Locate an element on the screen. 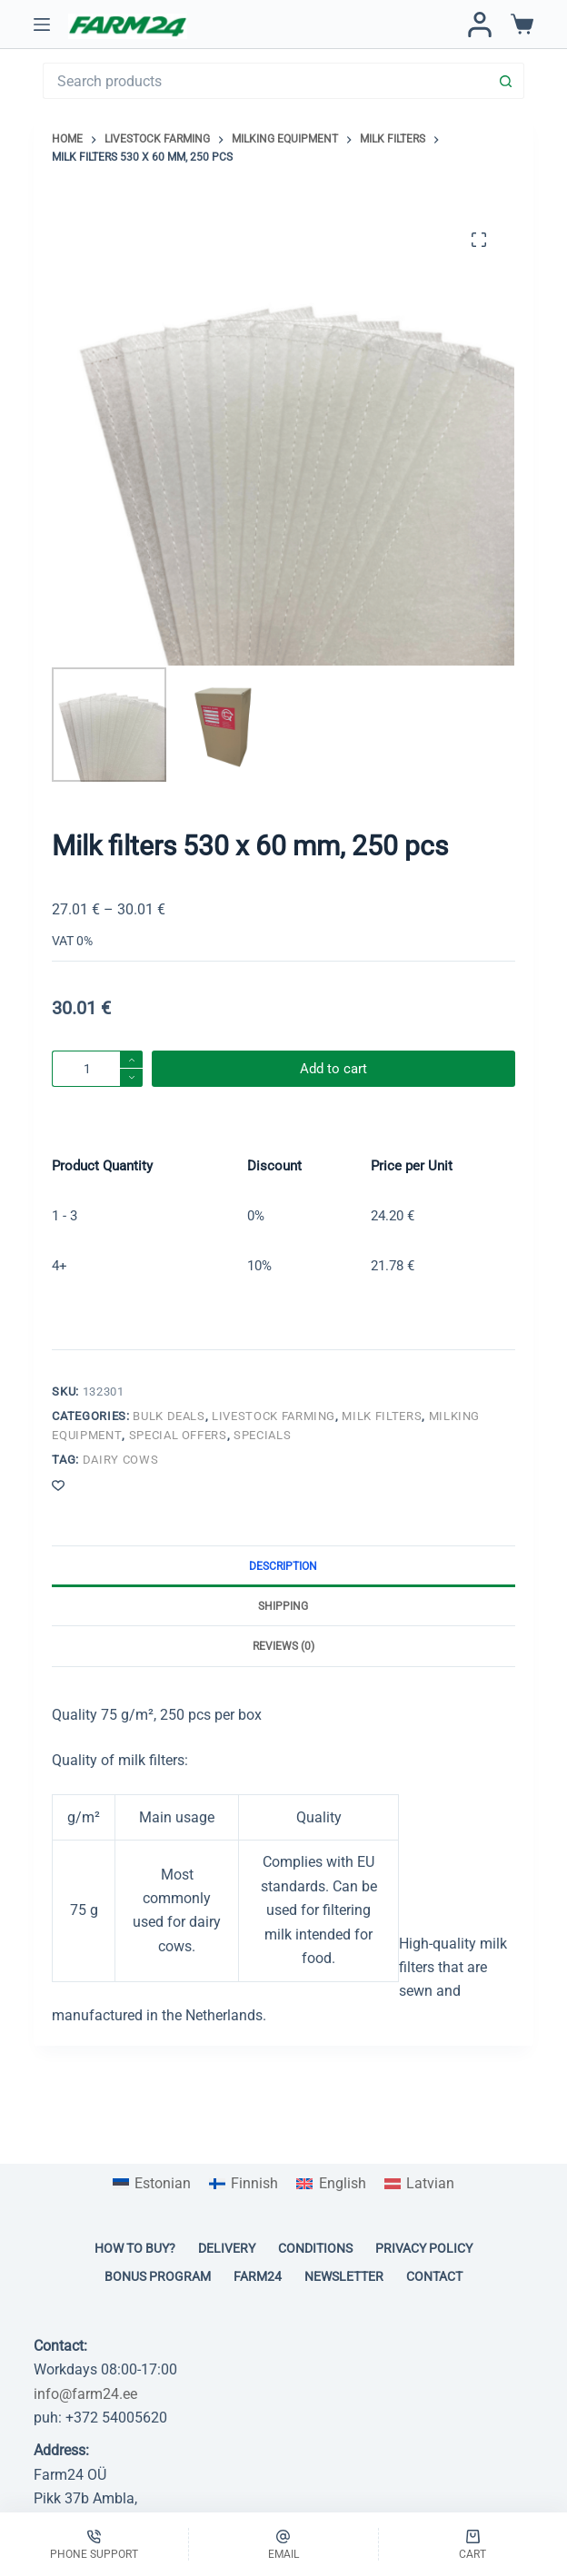  Milk filters is located at coordinates (382, 1416).